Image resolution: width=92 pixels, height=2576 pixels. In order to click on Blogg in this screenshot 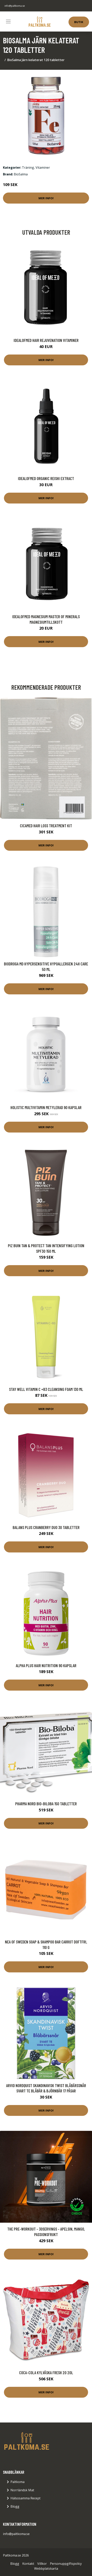, I will do `click(14, 2506)`.